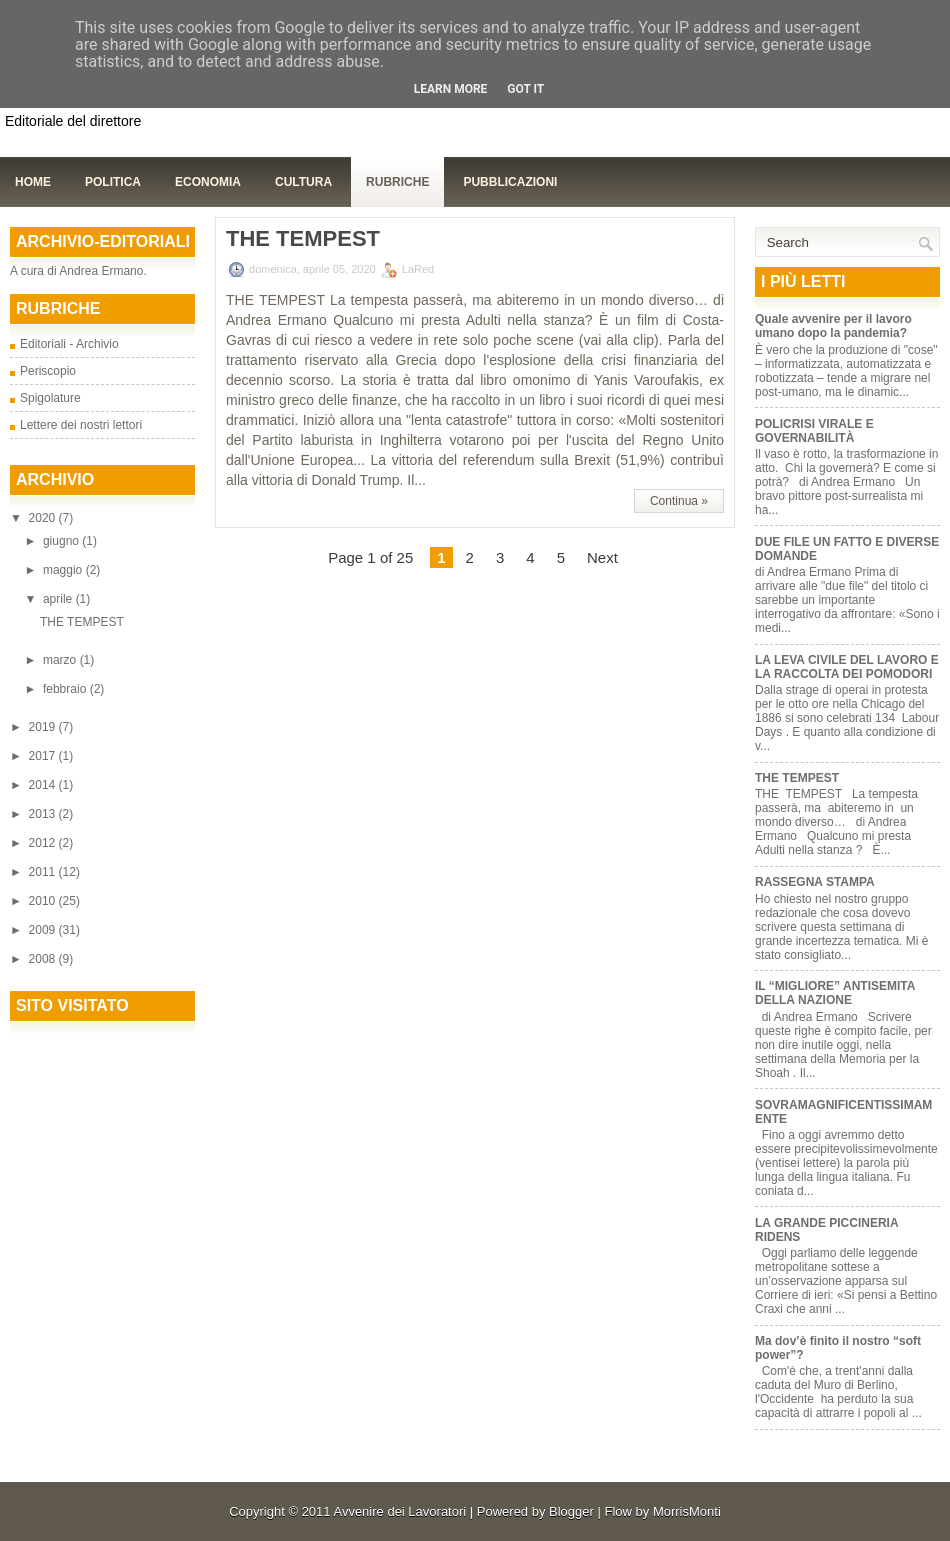  Describe the element at coordinates (44, 727) in the screenshot. I see `2019` at that location.